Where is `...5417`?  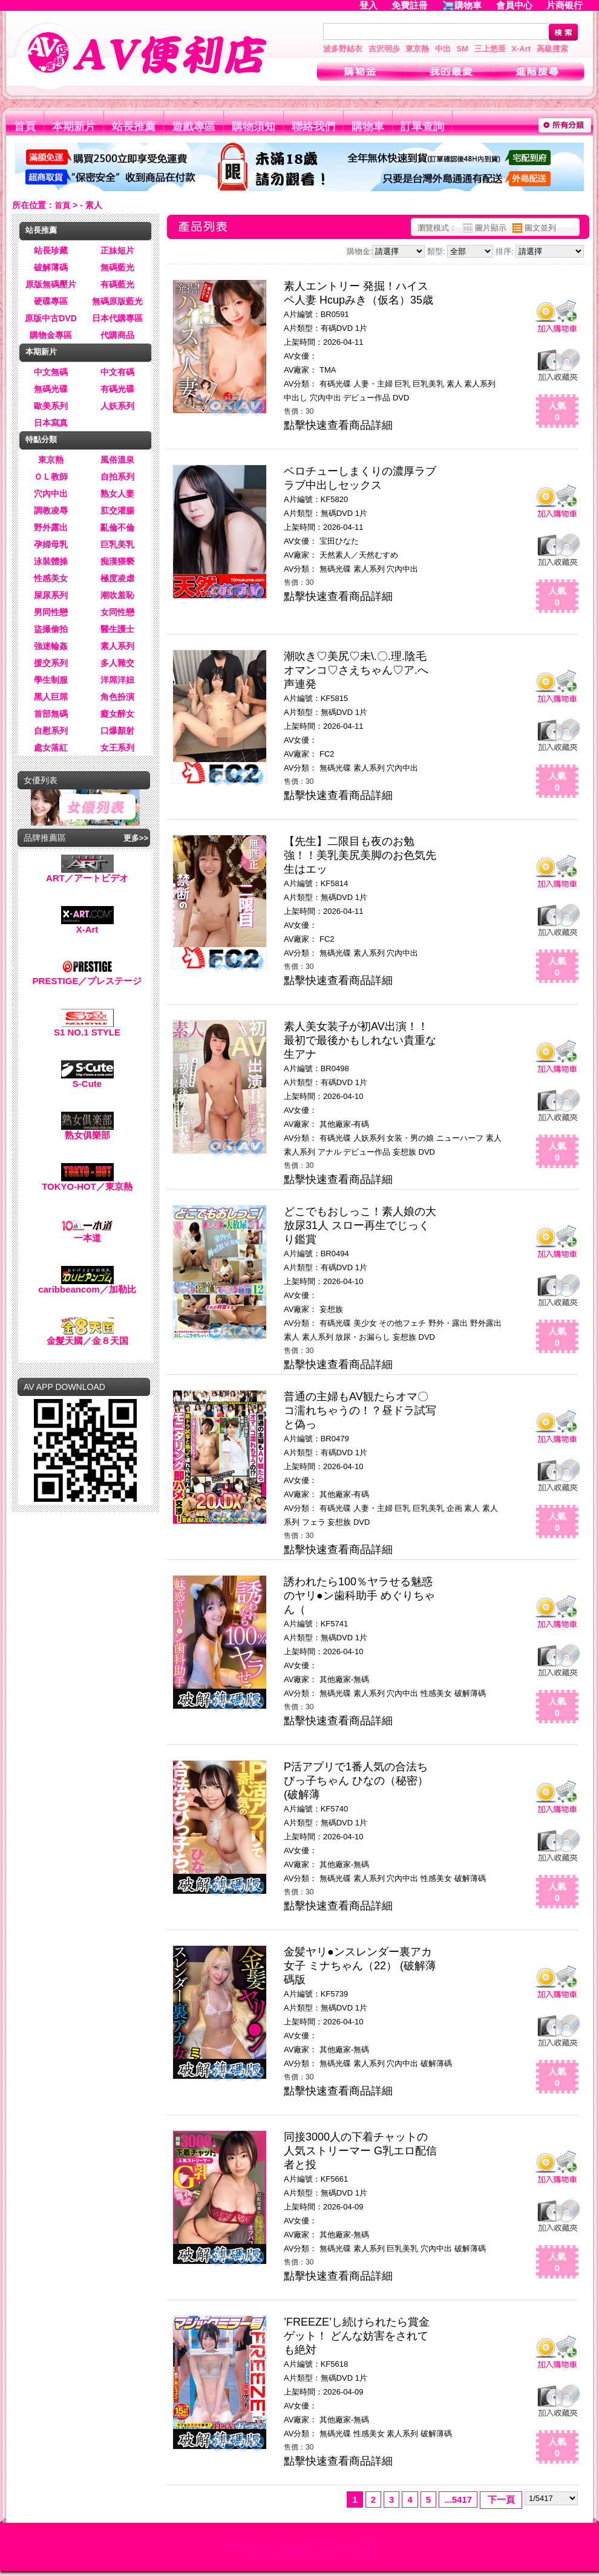 ...5417 is located at coordinates (458, 2499).